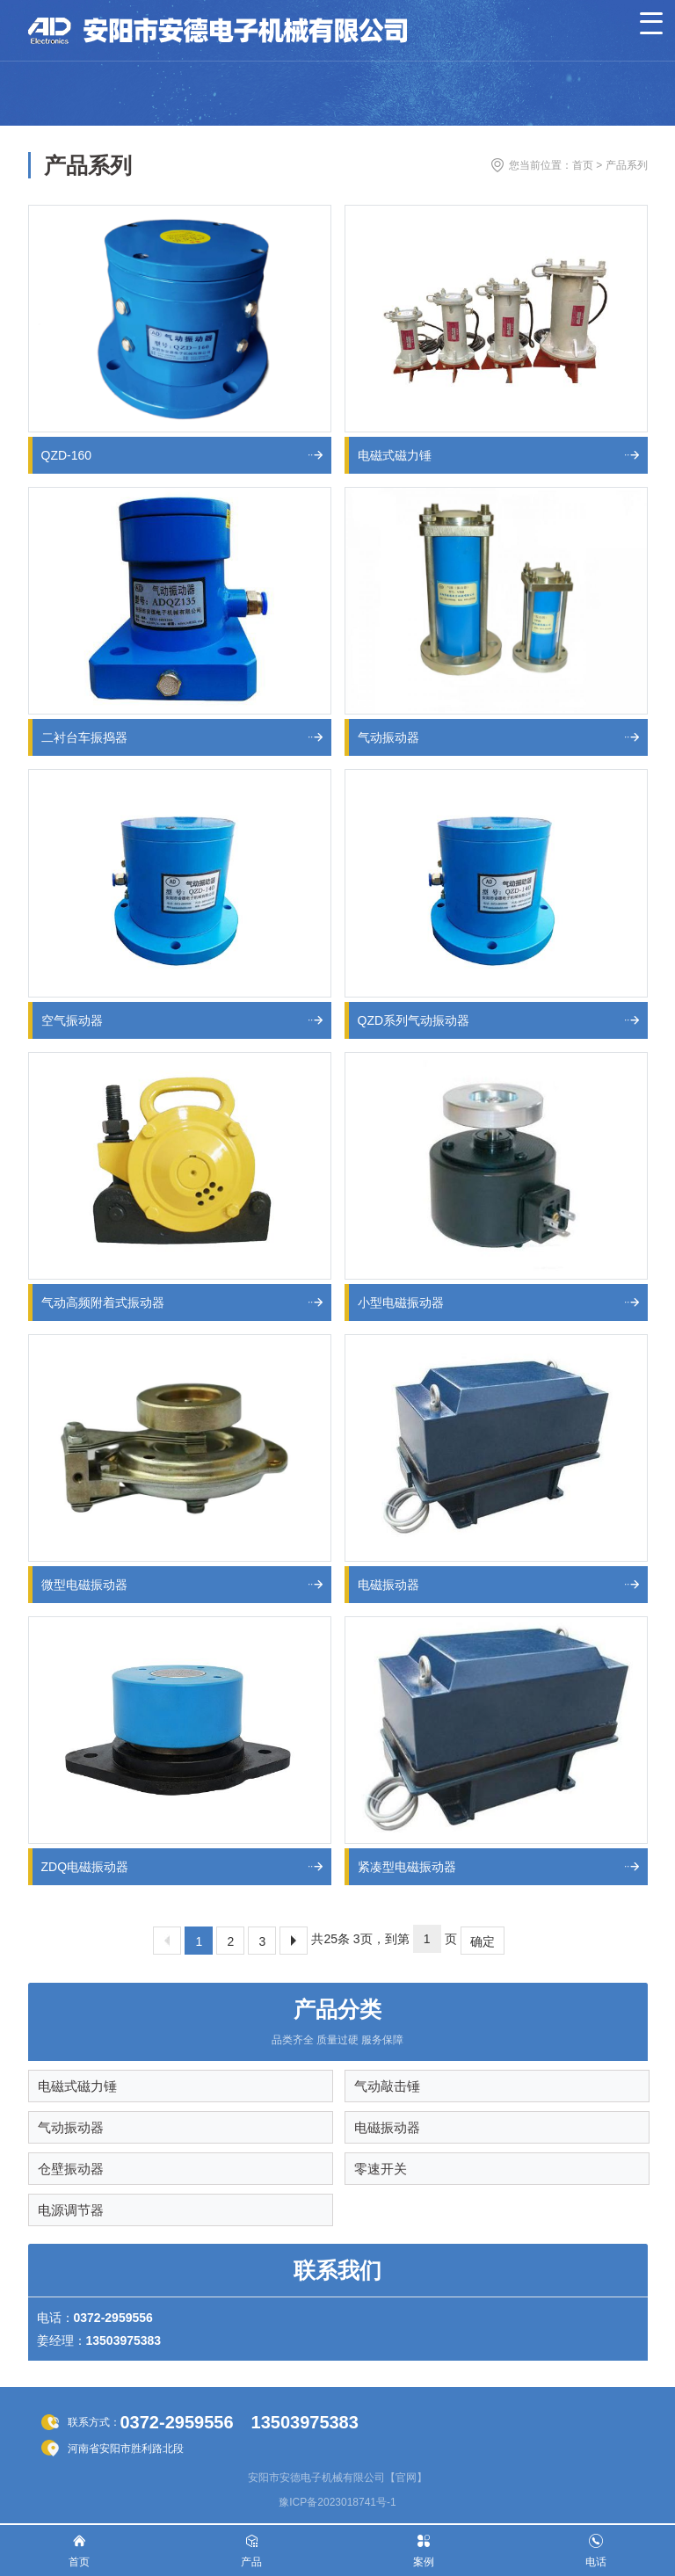 The height and width of the screenshot is (2576, 675). I want to click on 电源调节器, so click(71, 2209).